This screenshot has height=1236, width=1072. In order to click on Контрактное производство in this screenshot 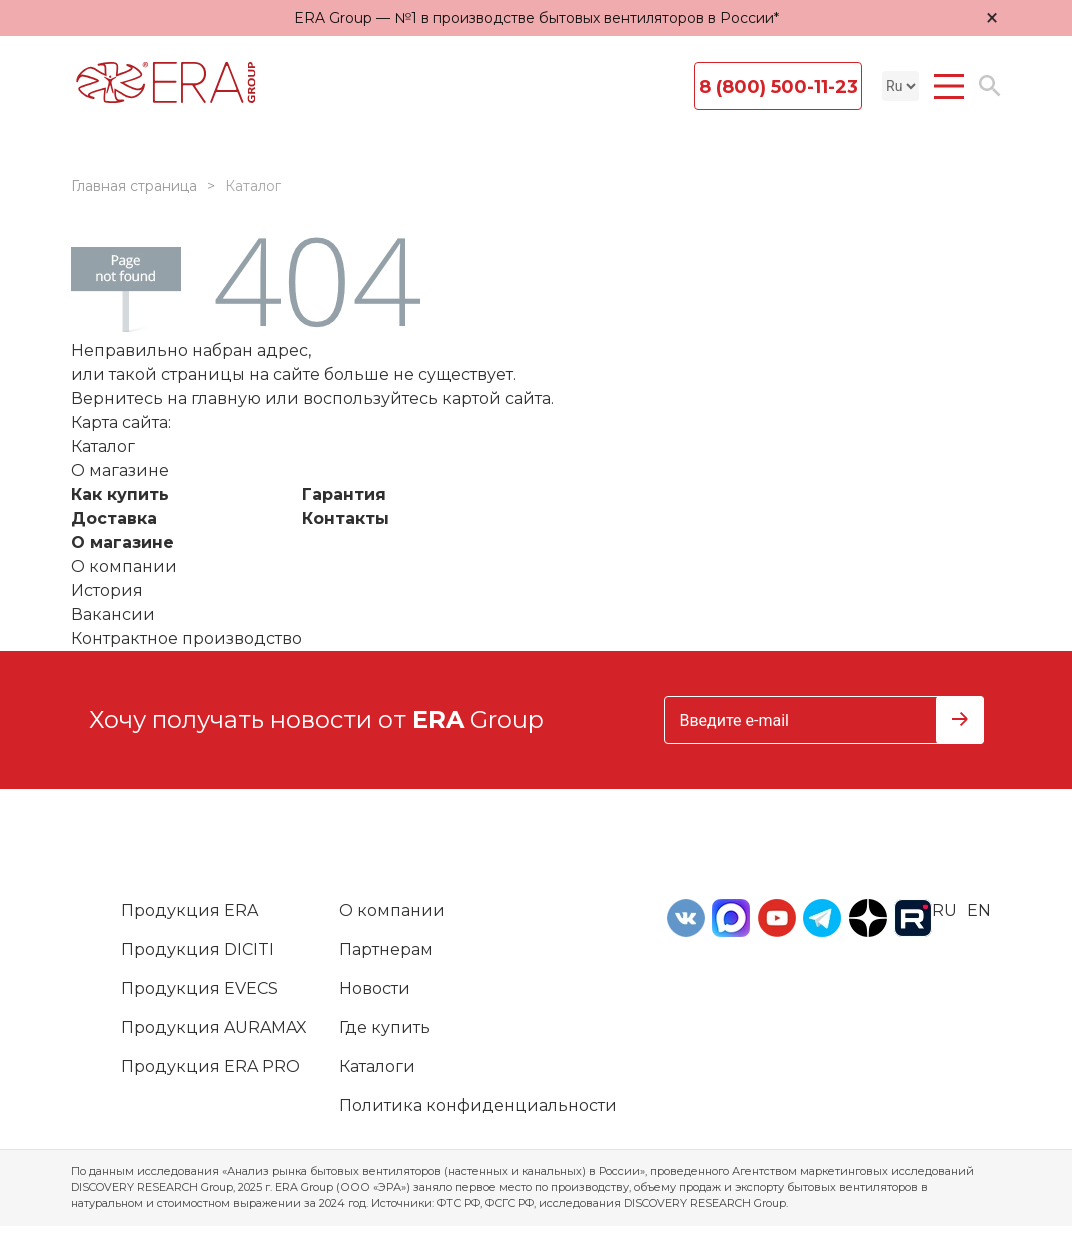, I will do `click(186, 638)`.